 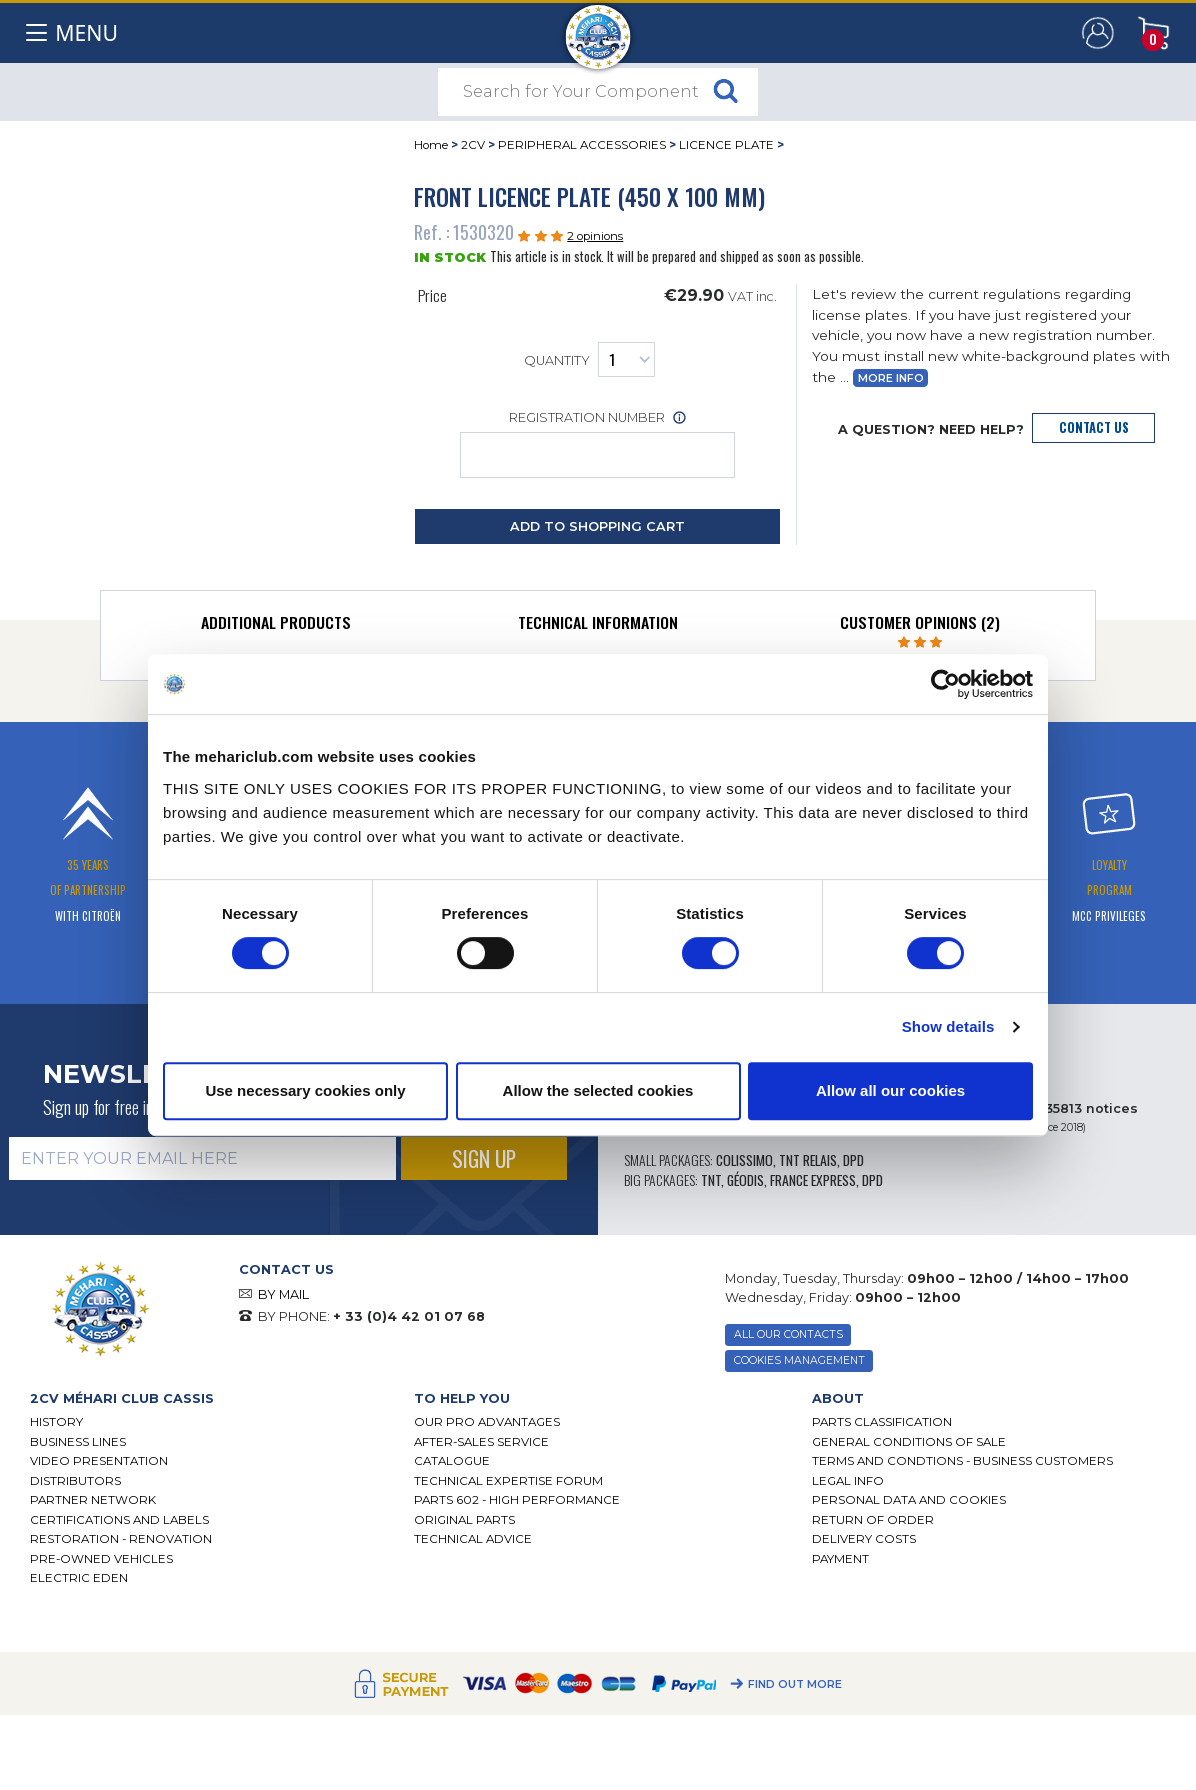 What do you see at coordinates (597, 526) in the screenshot?
I see `Add to Shopping Cart` at bounding box center [597, 526].